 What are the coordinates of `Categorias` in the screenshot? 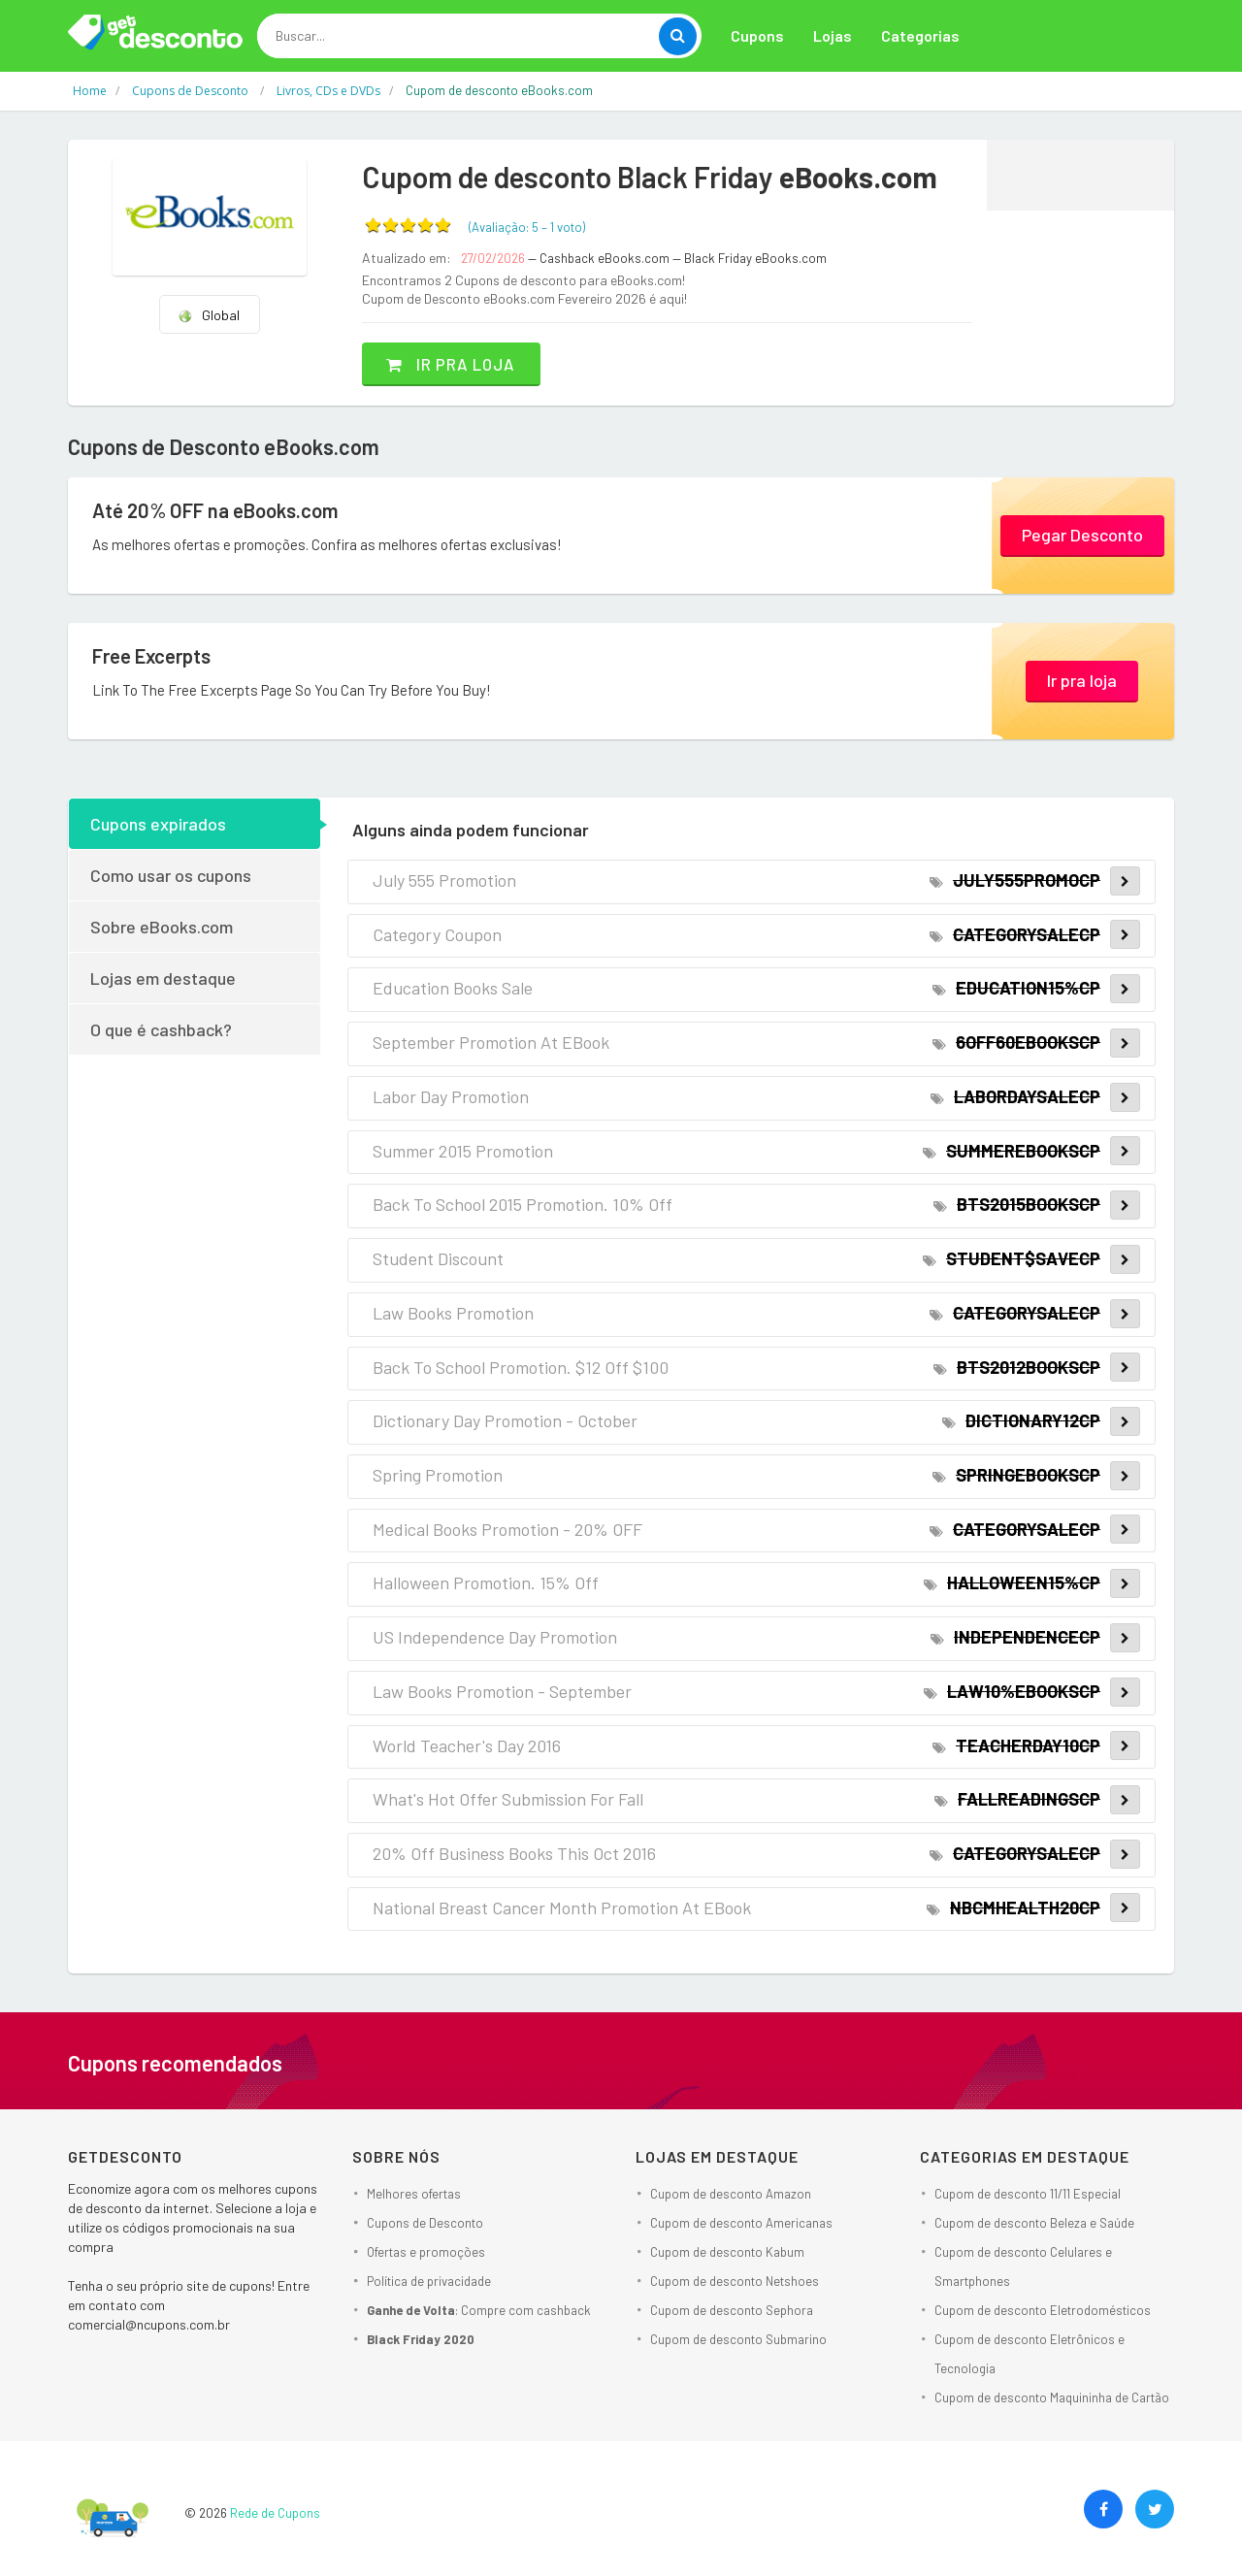 It's located at (920, 35).